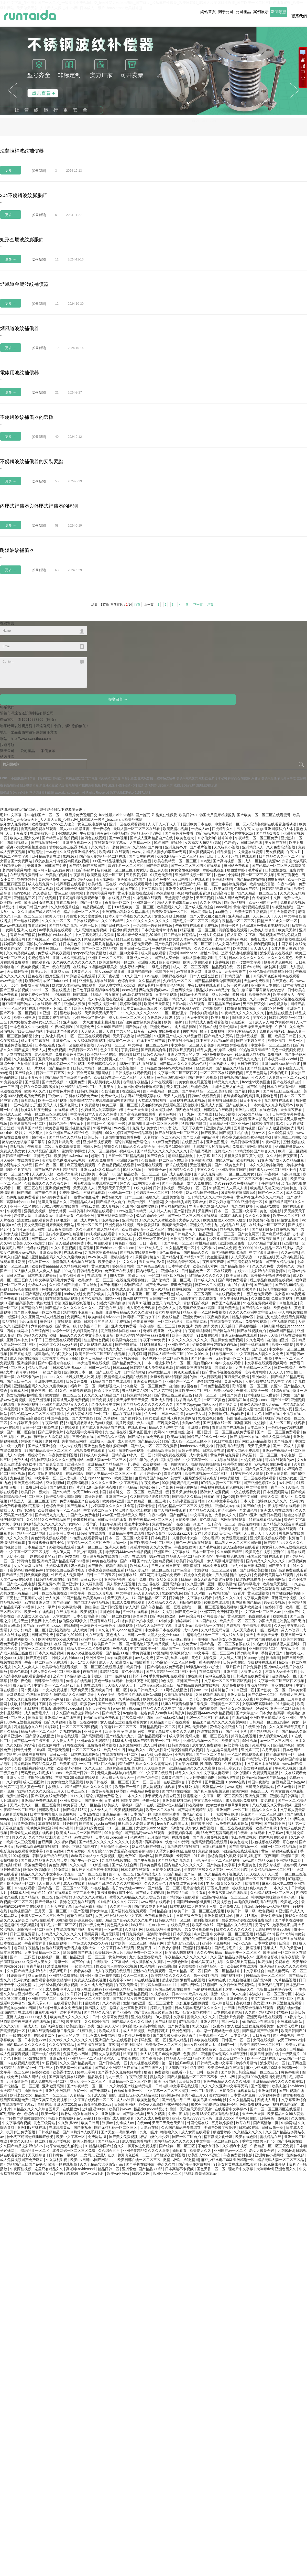 The width and height of the screenshot is (307, 2576). I want to click on 一级国产视频, so click(50, 1375).